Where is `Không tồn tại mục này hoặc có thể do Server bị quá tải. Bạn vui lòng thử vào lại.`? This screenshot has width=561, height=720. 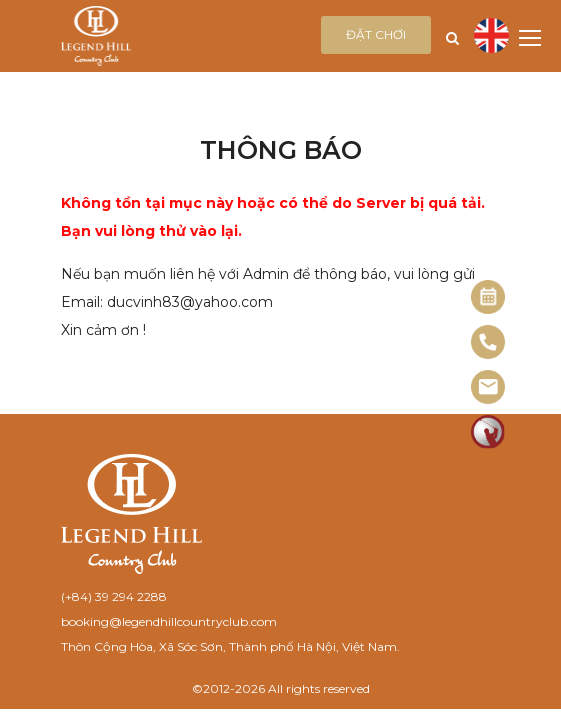 Không tồn tại mục này hoặc có thể do Server bị quá tải. Bạn vui lòng thử vào lại. is located at coordinates (273, 217).